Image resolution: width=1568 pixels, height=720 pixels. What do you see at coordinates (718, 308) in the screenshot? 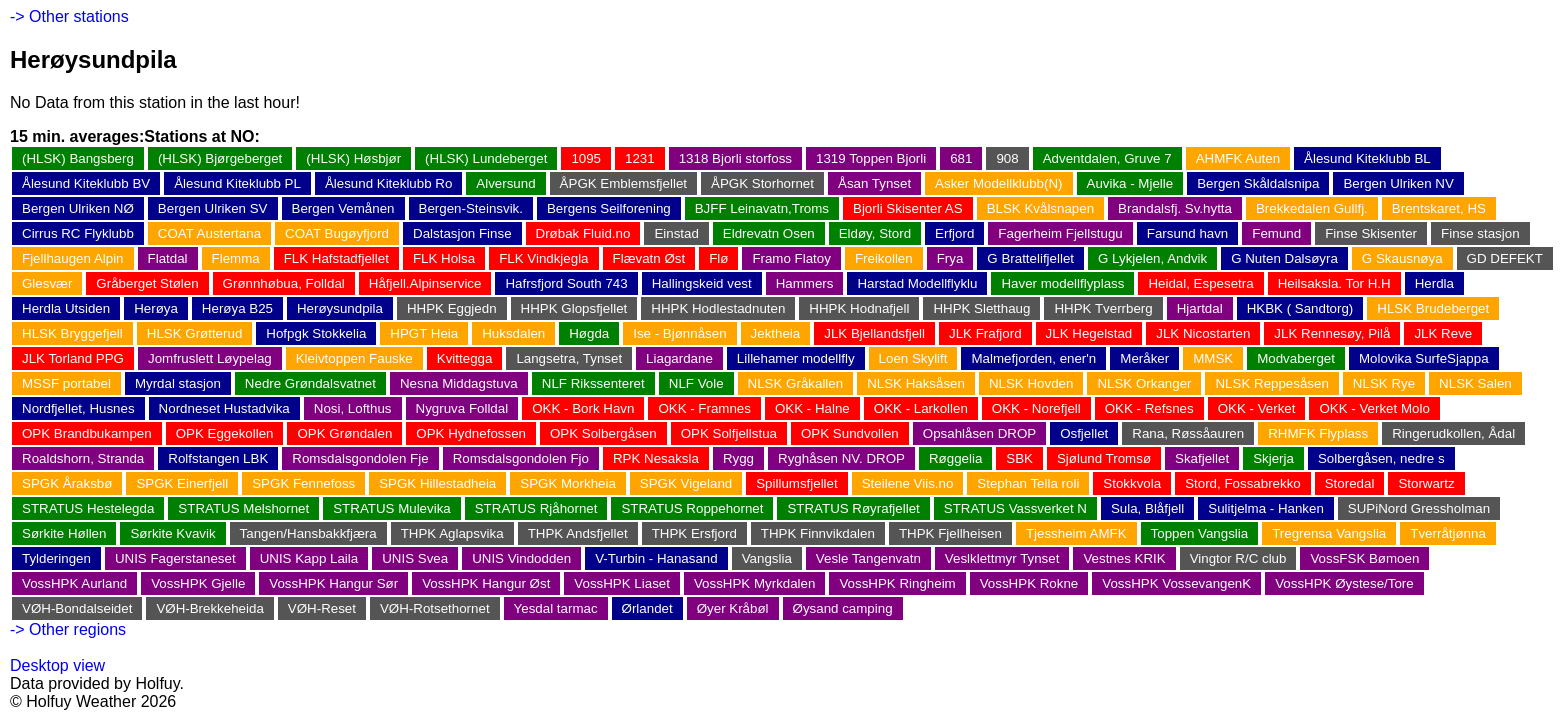
I see `HHPK Hodlestadnuten` at bounding box center [718, 308].